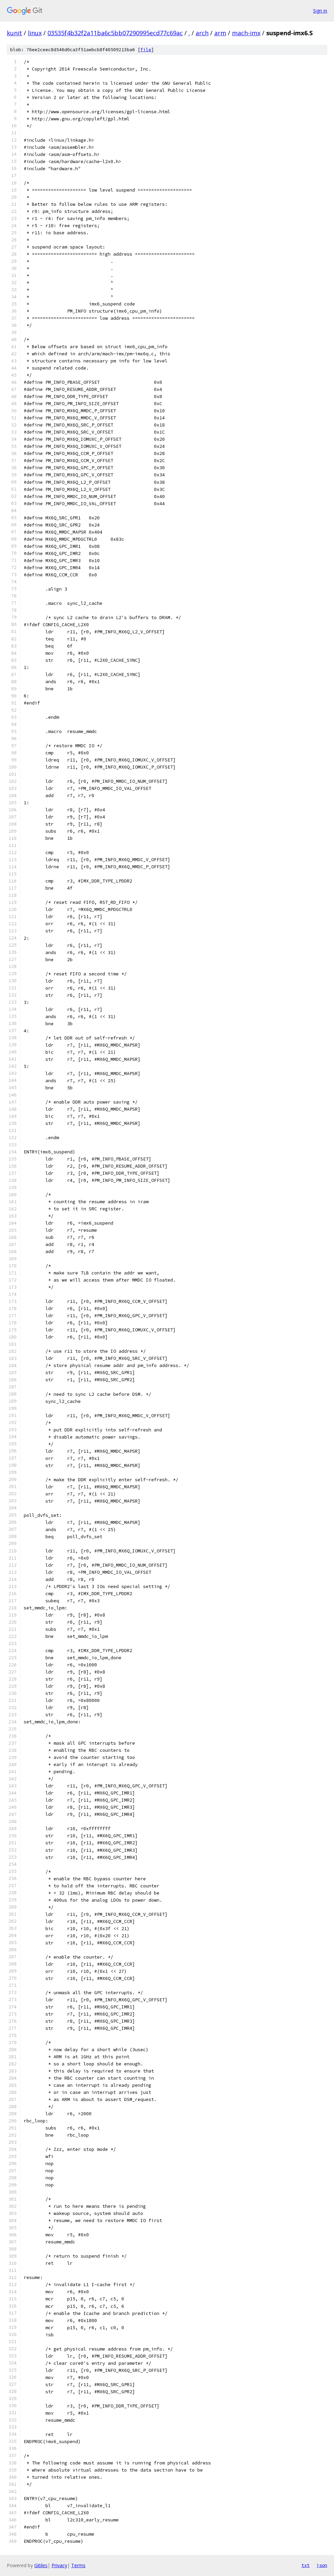 This screenshot has width=334, height=2576. What do you see at coordinates (220, 33) in the screenshot?
I see `arm` at bounding box center [220, 33].